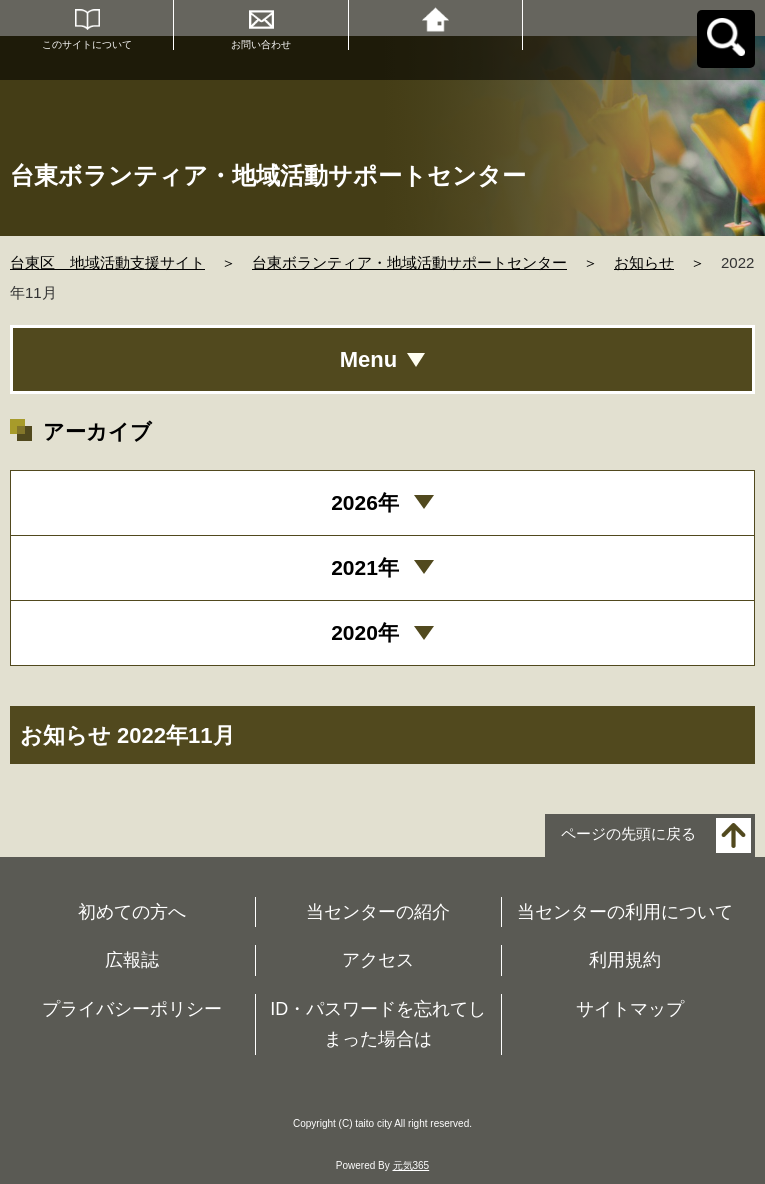 This screenshot has height=1184, width=765. What do you see at coordinates (368, 359) in the screenshot?
I see `Menu` at bounding box center [368, 359].